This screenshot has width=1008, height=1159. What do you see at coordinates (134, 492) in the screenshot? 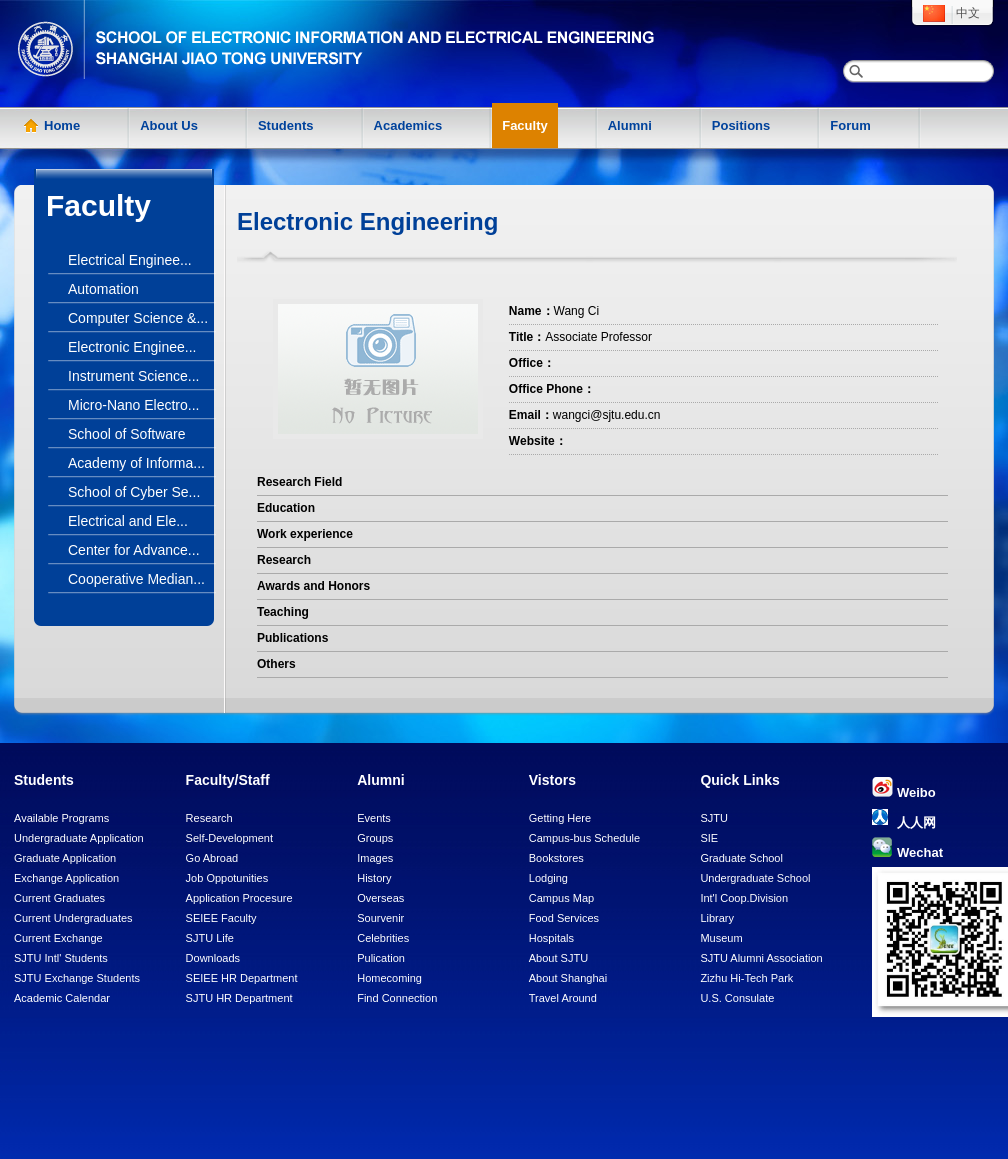
I see `School of Cyber Se...` at bounding box center [134, 492].